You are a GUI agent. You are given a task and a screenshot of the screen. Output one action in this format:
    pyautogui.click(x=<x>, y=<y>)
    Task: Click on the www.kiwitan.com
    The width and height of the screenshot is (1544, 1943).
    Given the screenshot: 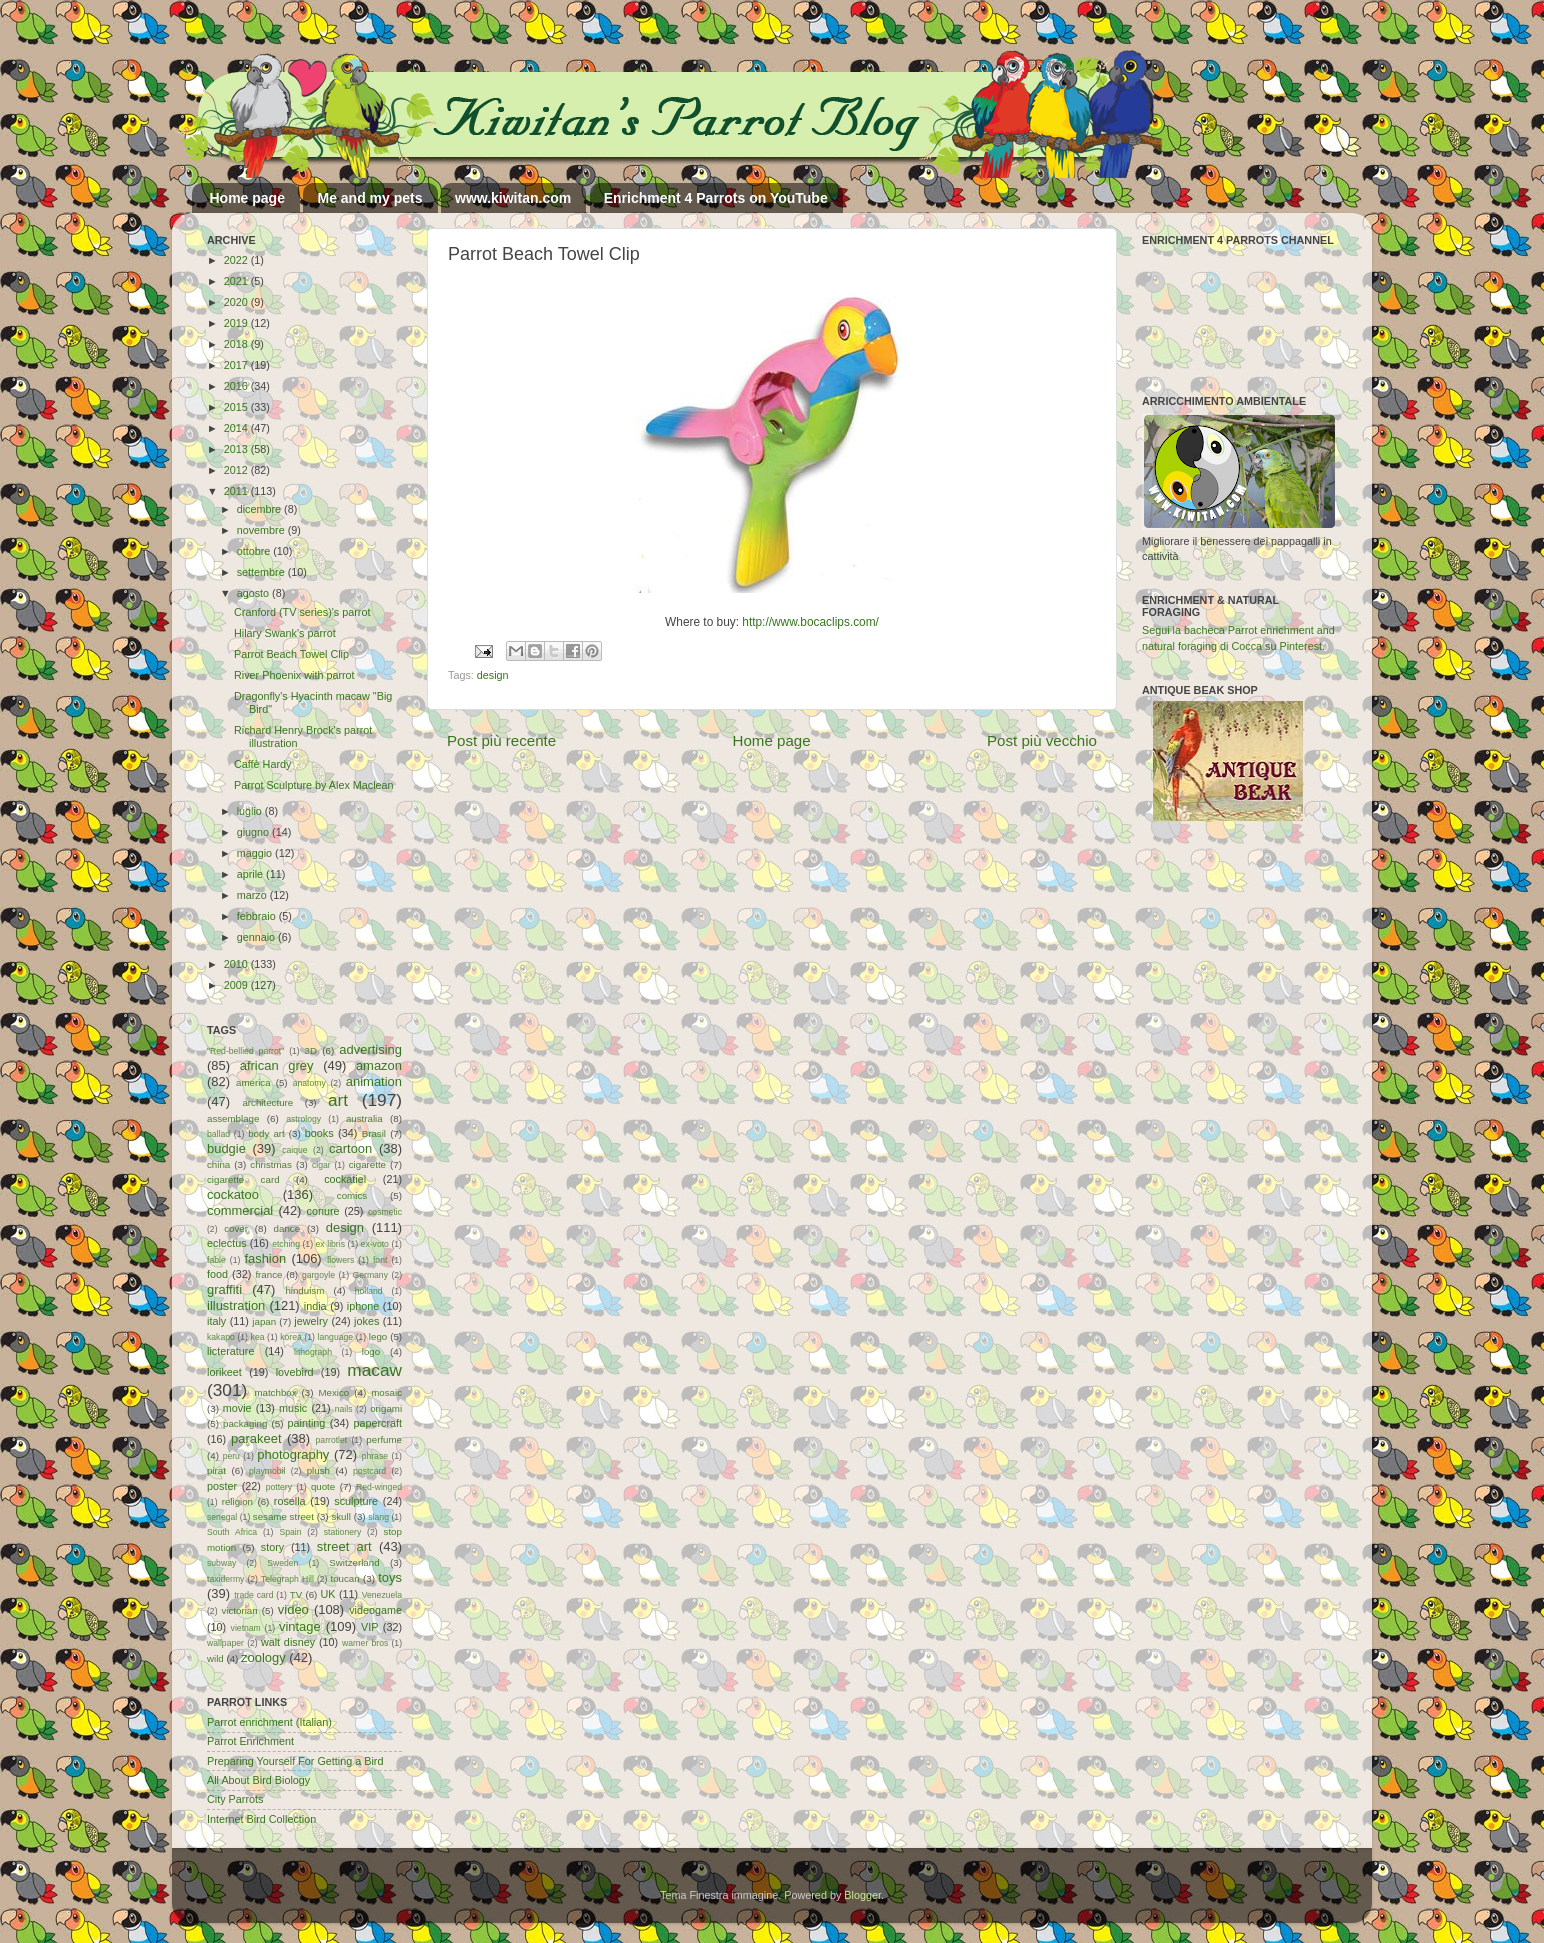 What is the action you would take?
    pyautogui.click(x=513, y=198)
    